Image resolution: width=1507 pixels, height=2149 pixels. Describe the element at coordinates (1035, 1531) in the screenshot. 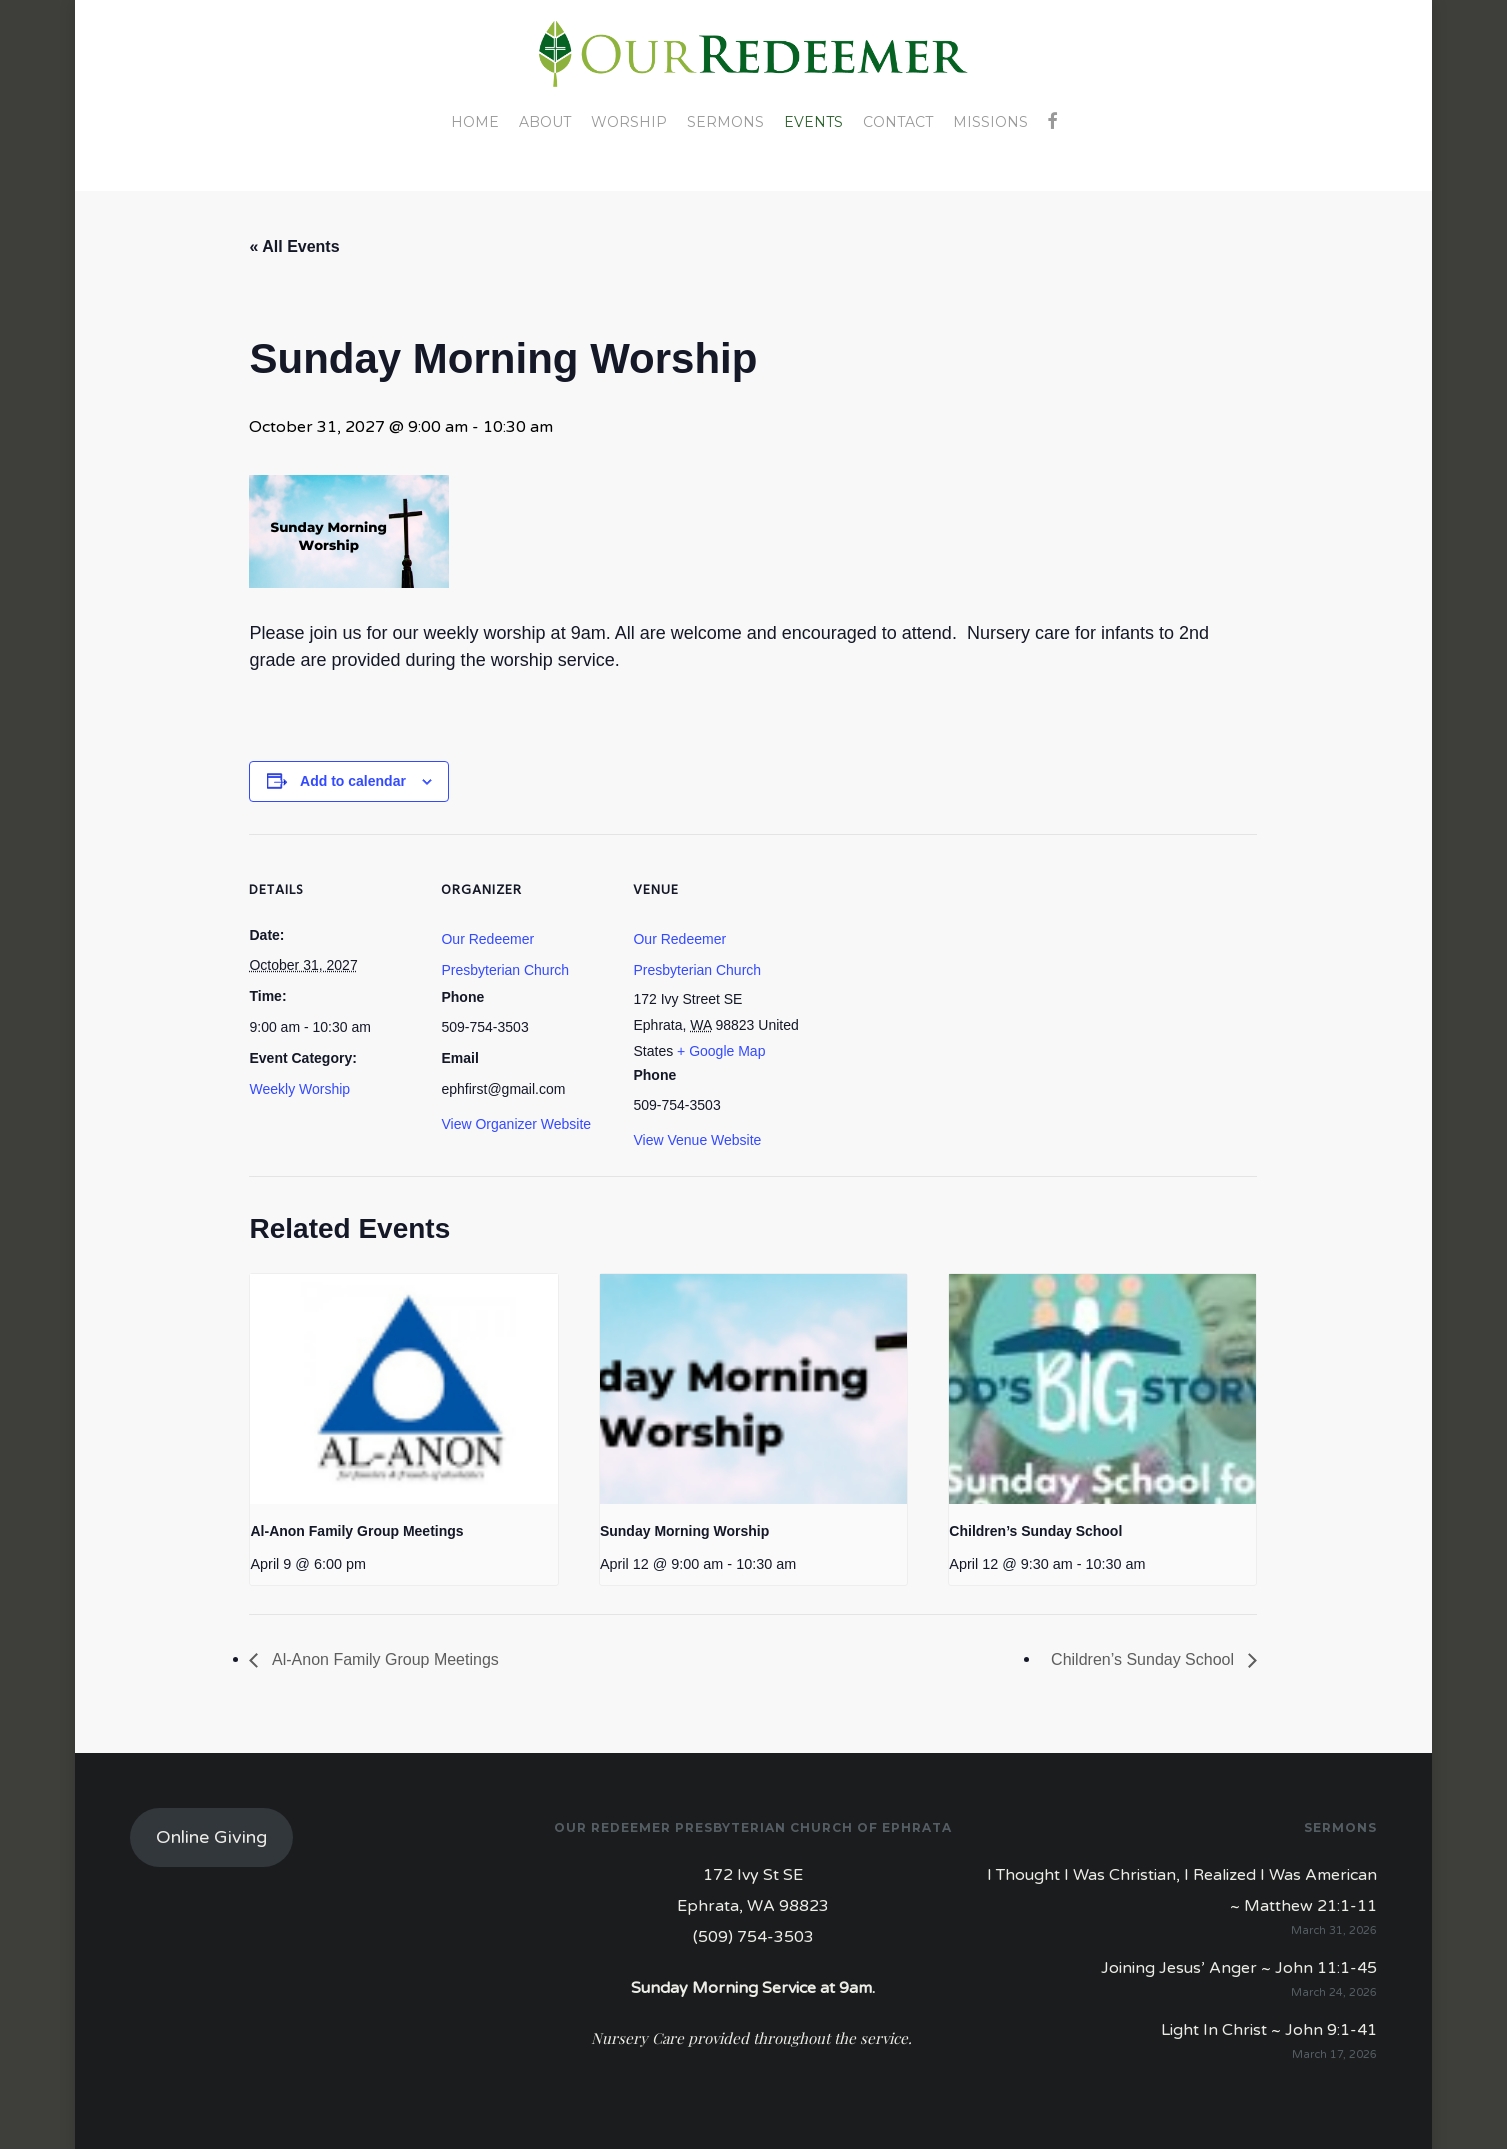

I see `Children’s Sunday School` at that location.